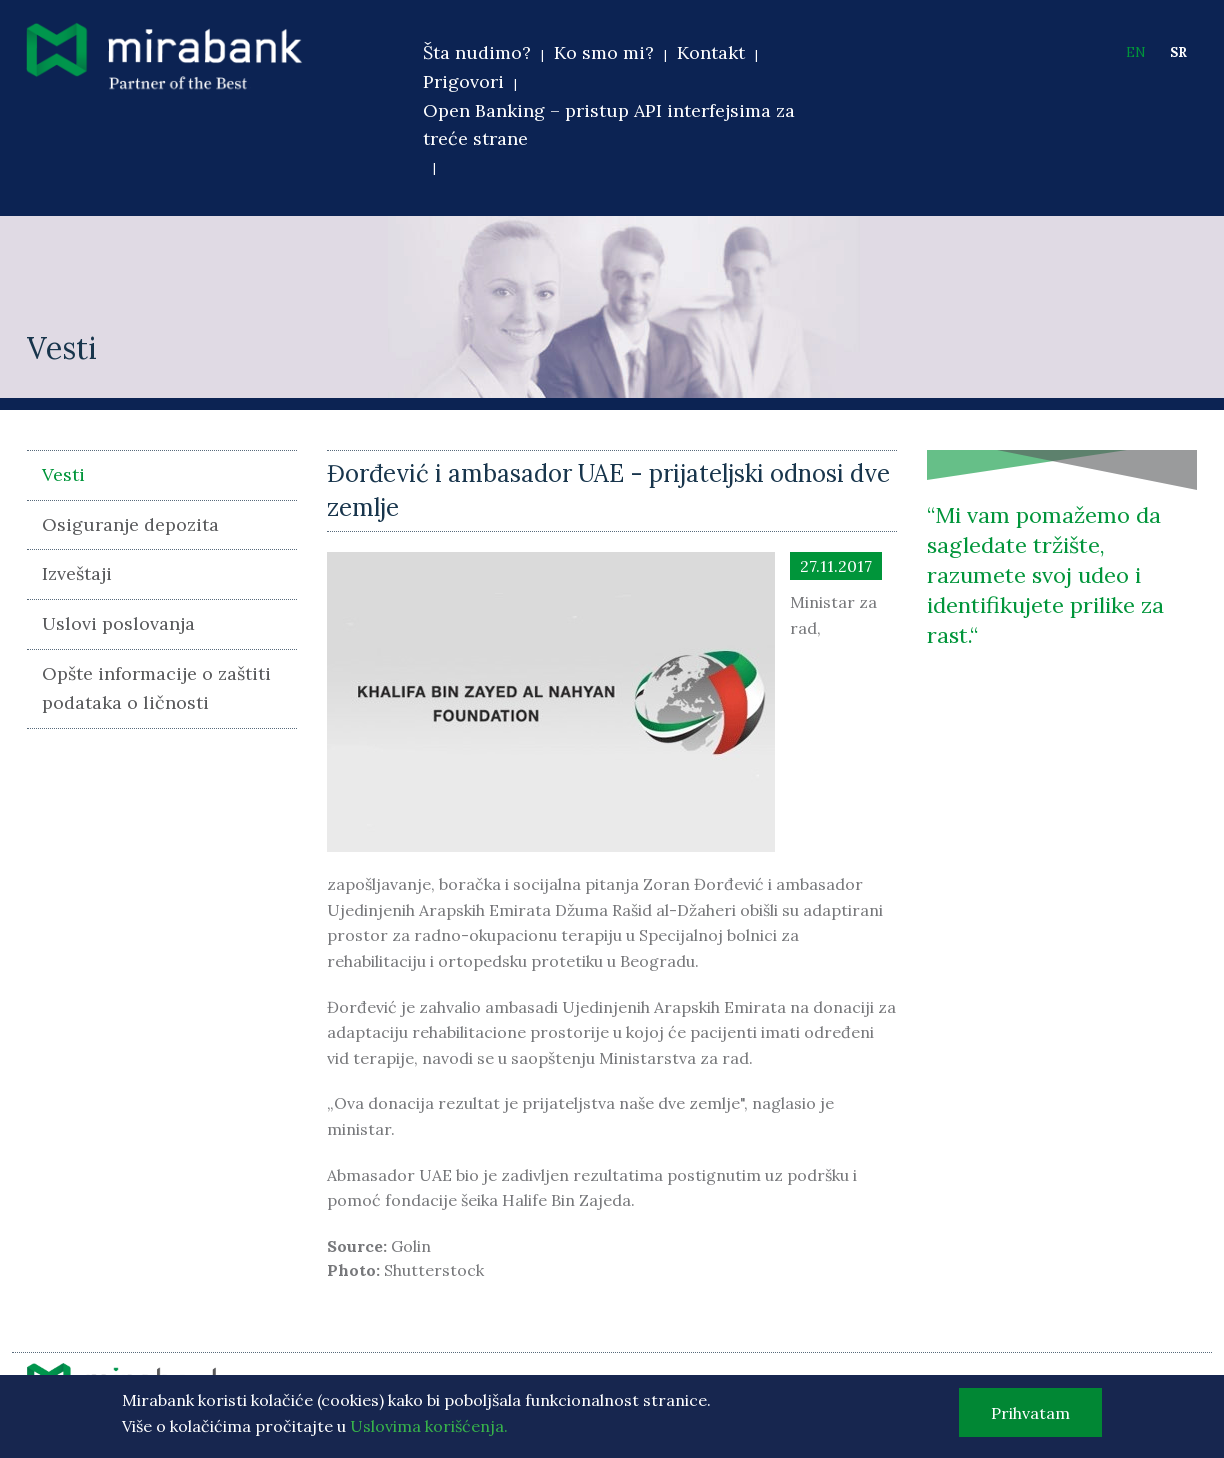 Image resolution: width=1224 pixels, height=1458 pixels. I want to click on Vesti, so click(63, 474).